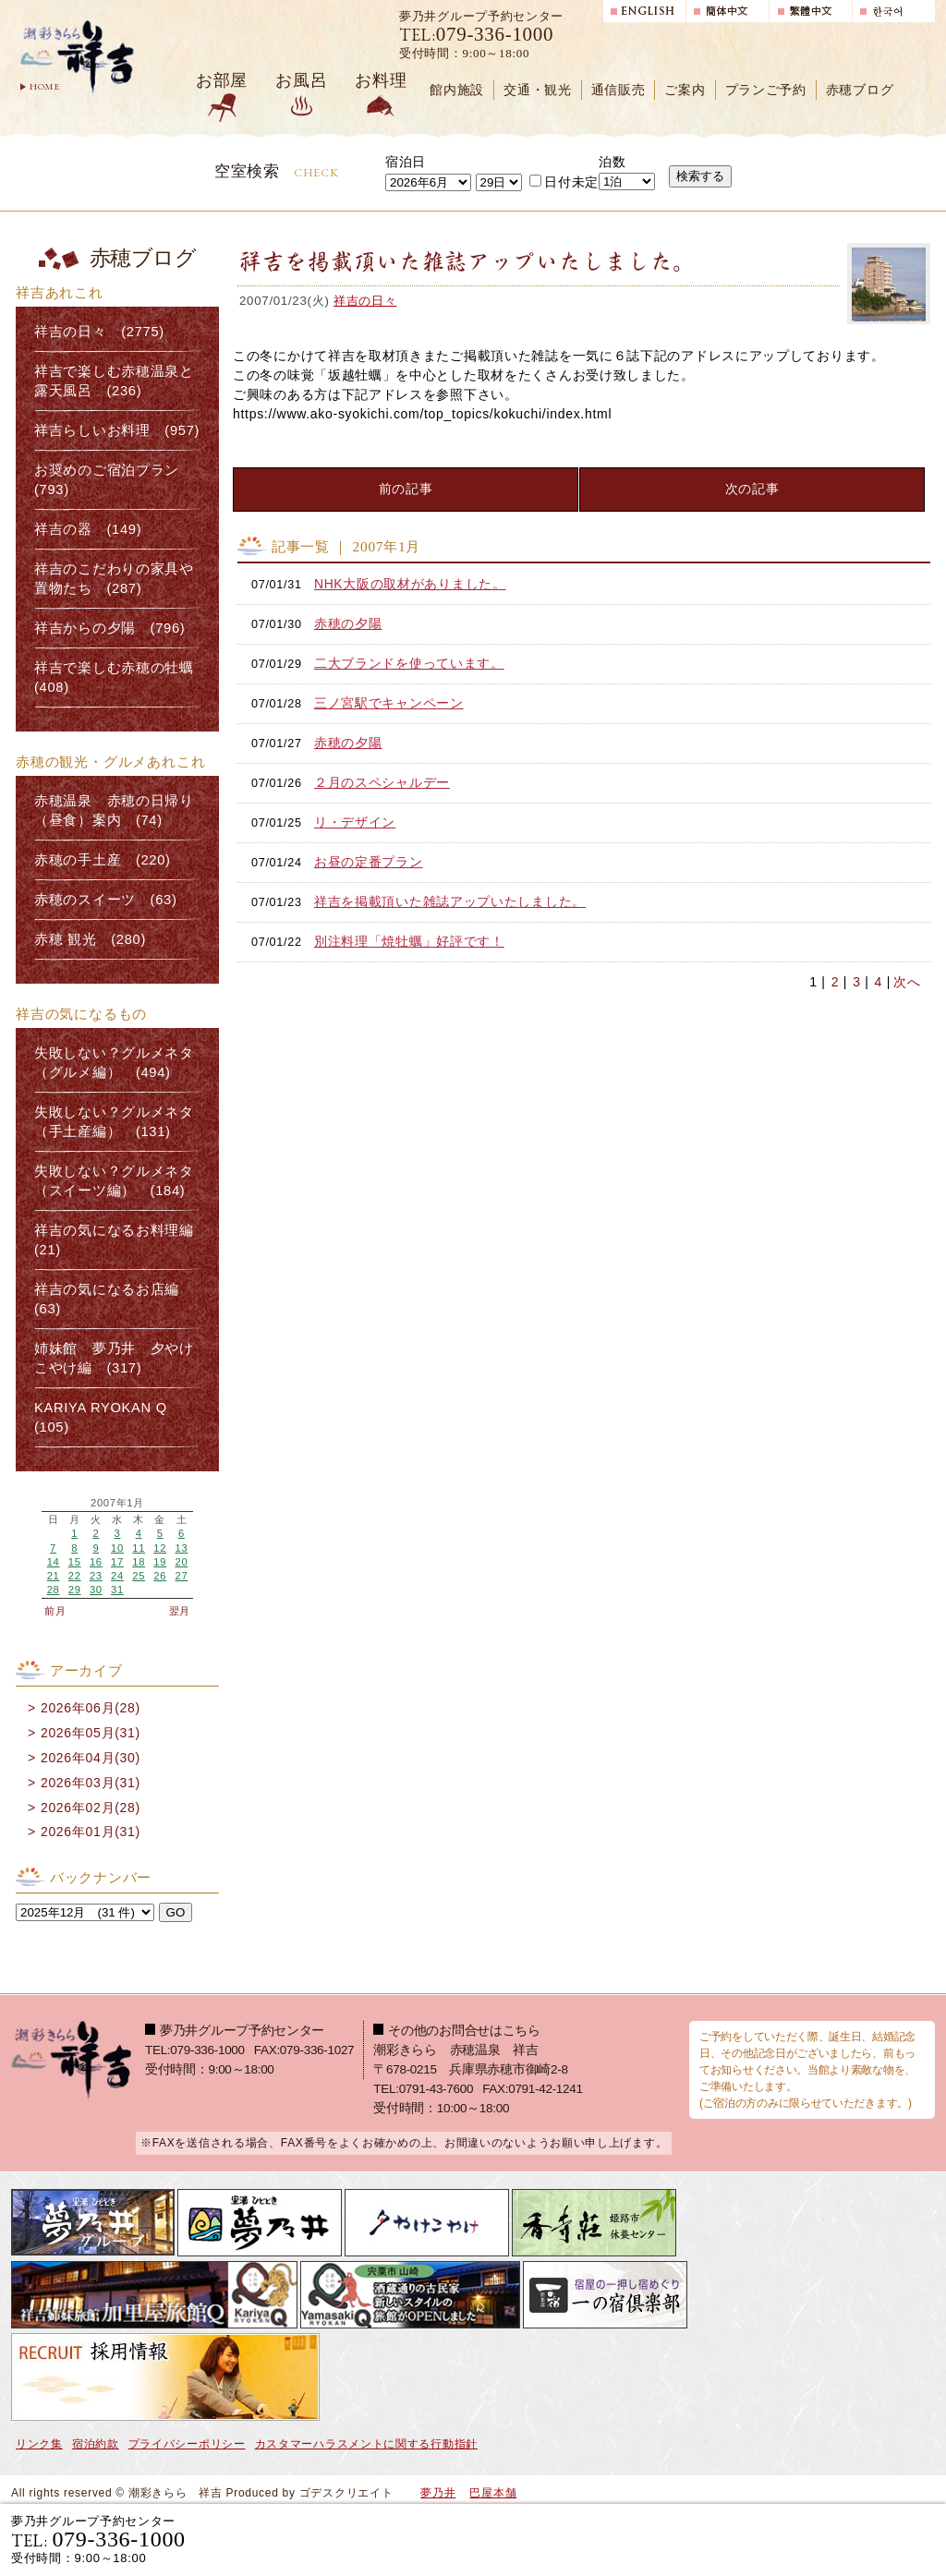 This screenshot has height=2576, width=946. I want to click on 21, so click(53, 1575).